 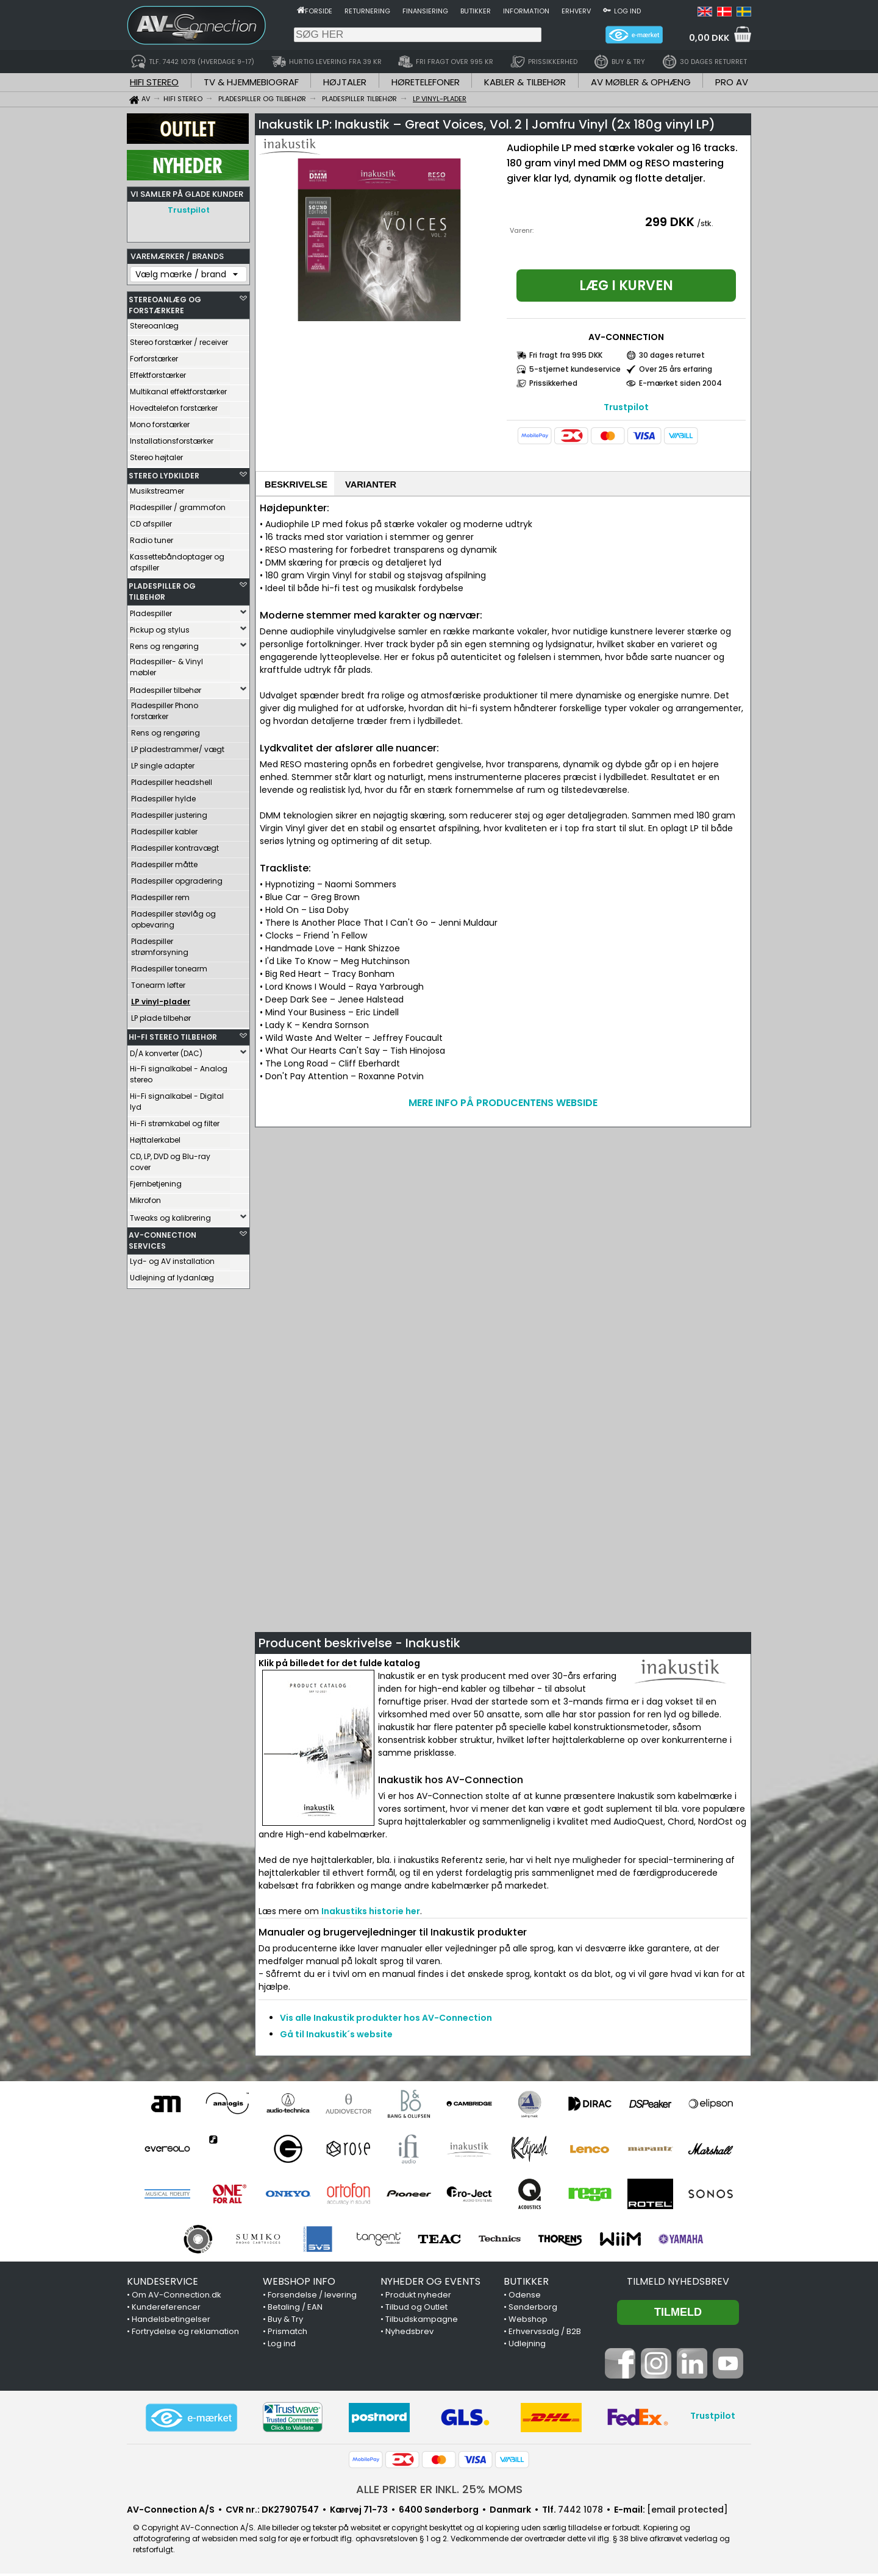 I want to click on Forside, so click(x=318, y=11).